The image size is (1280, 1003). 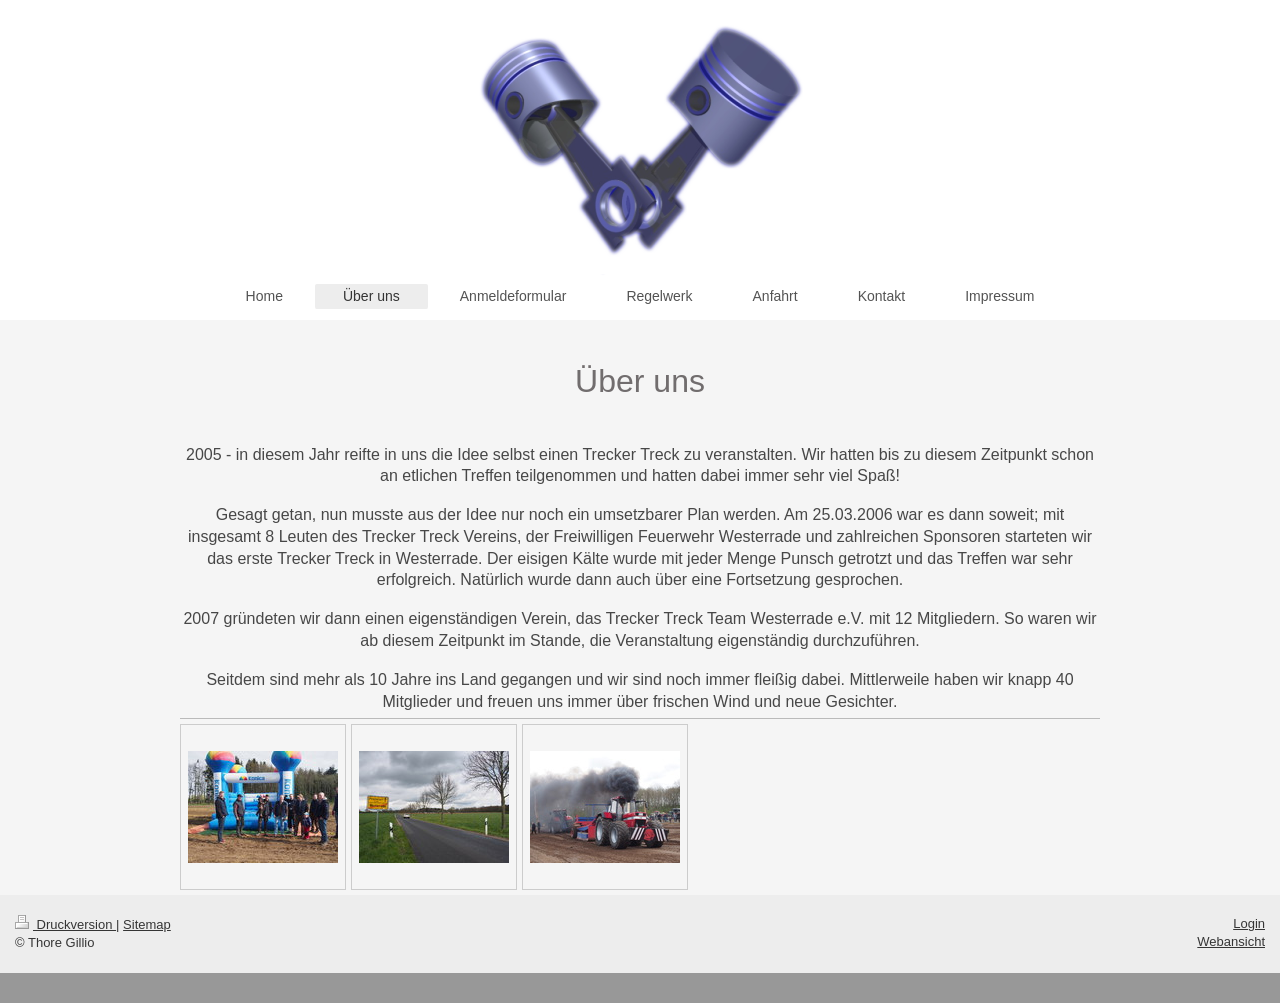 What do you see at coordinates (65, 924) in the screenshot?
I see `Druckversion` at bounding box center [65, 924].